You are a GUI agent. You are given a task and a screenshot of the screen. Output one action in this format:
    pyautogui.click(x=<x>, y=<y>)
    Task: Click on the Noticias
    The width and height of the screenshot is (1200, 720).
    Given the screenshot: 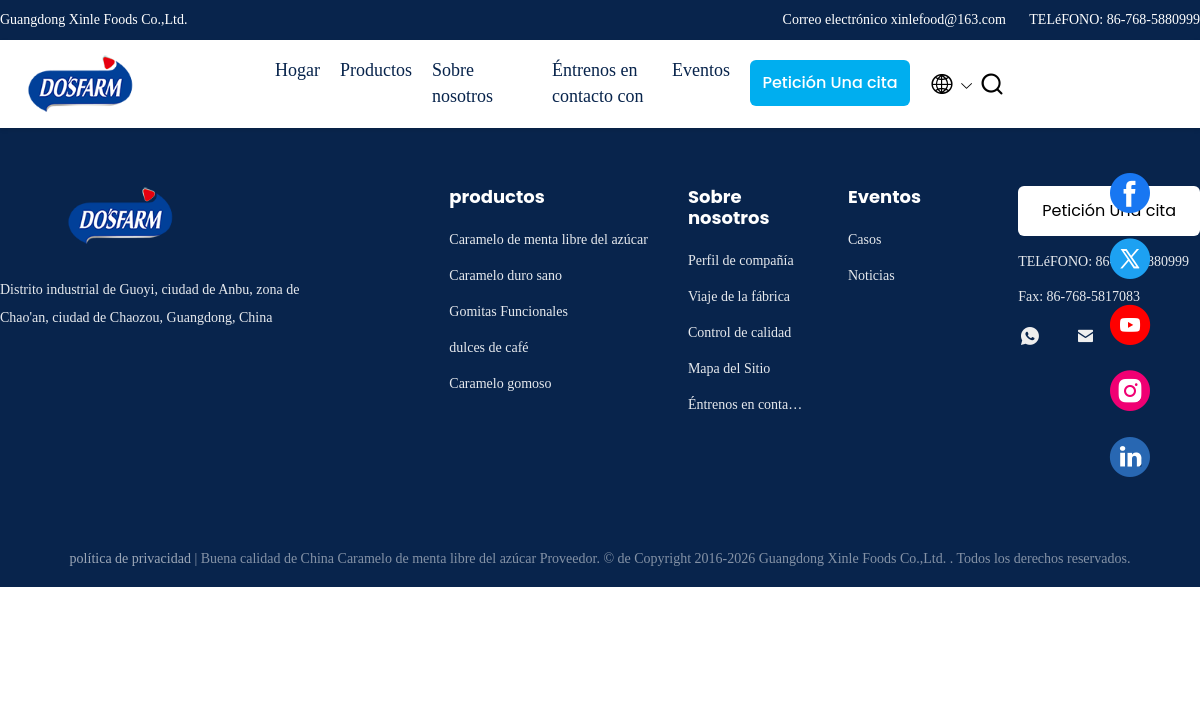 What is the action you would take?
    pyautogui.click(x=871, y=275)
    